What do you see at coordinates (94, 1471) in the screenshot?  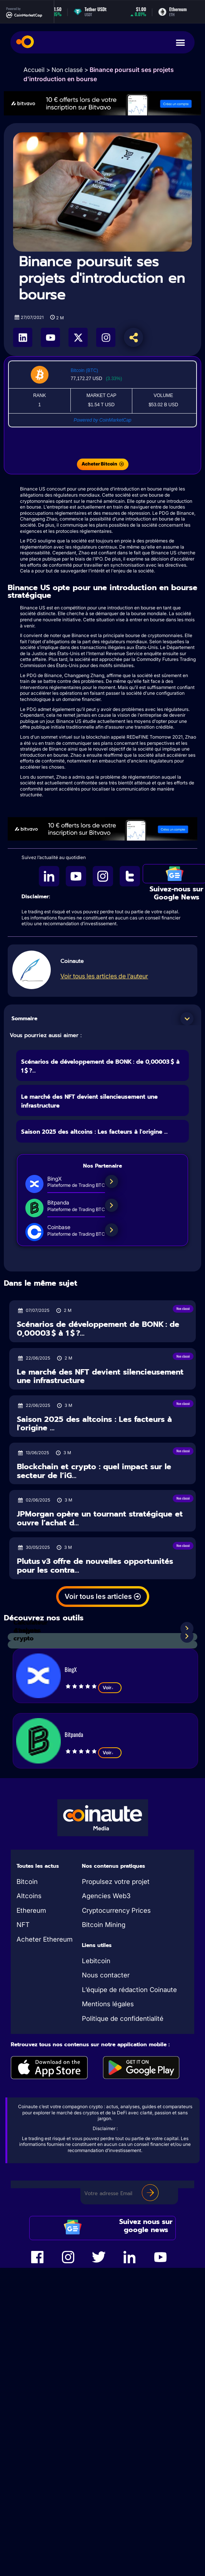 I see `Blockchain et crypto : quel impact sur le secteur de l’iG...` at bounding box center [94, 1471].